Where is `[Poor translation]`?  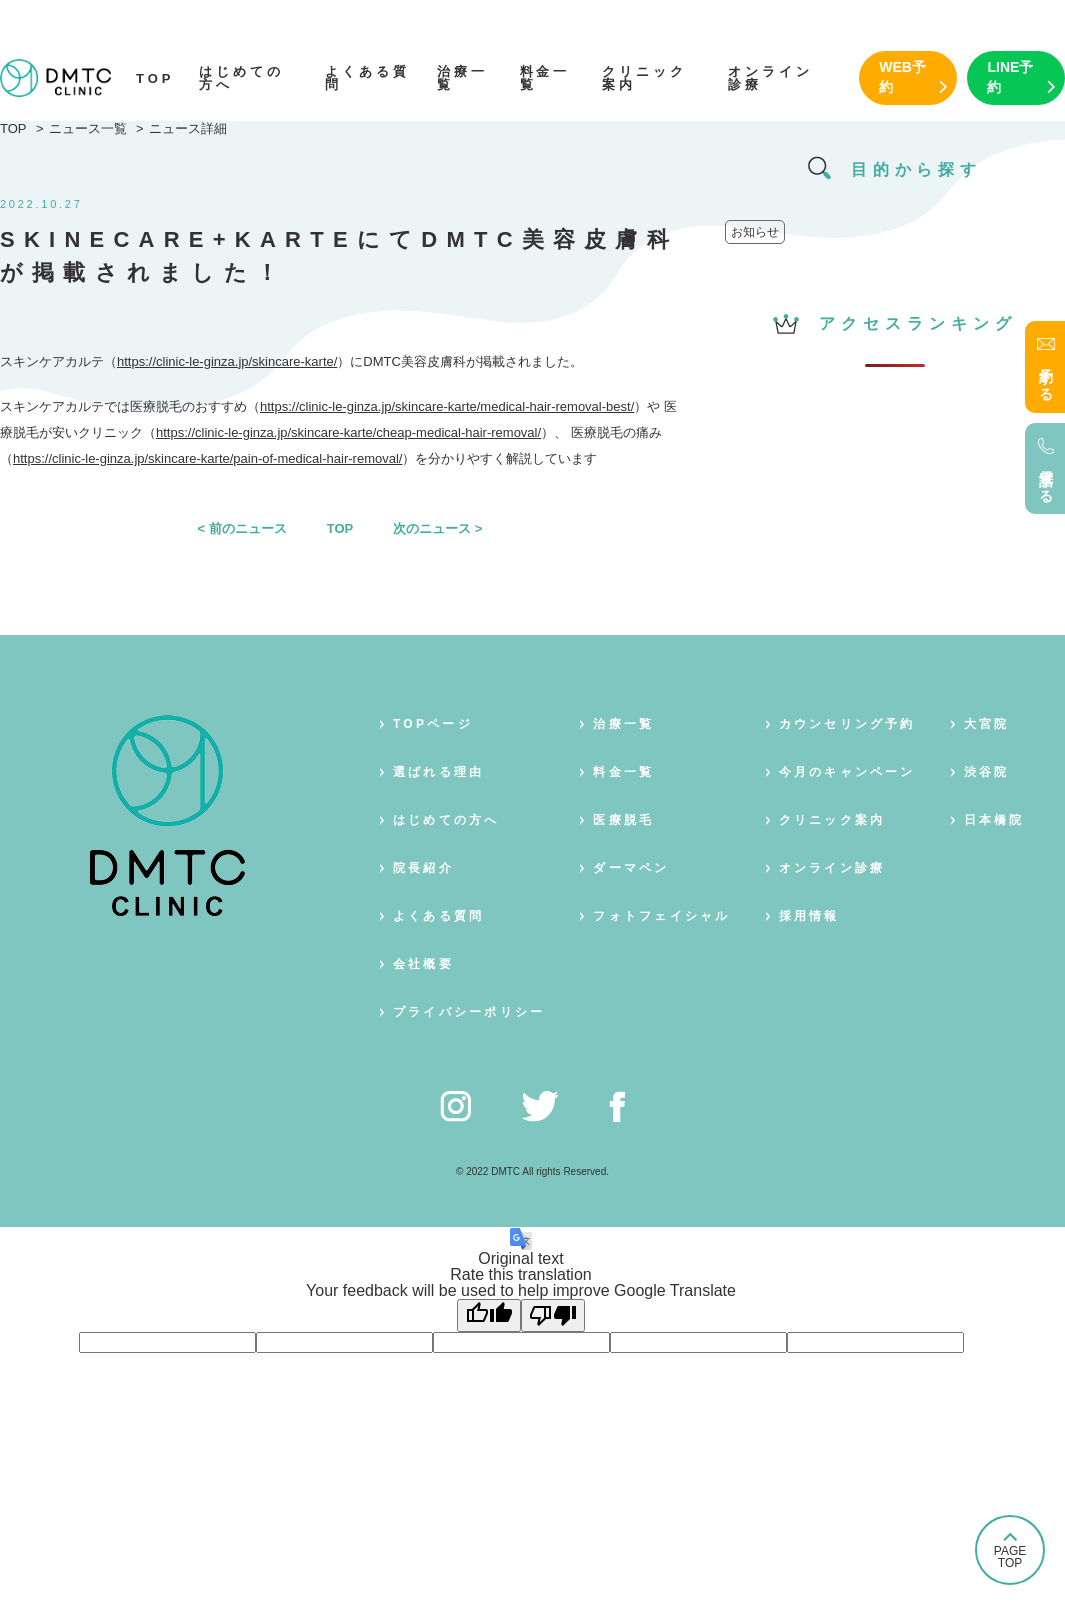 [Poor translation] is located at coordinates (553, 1315).